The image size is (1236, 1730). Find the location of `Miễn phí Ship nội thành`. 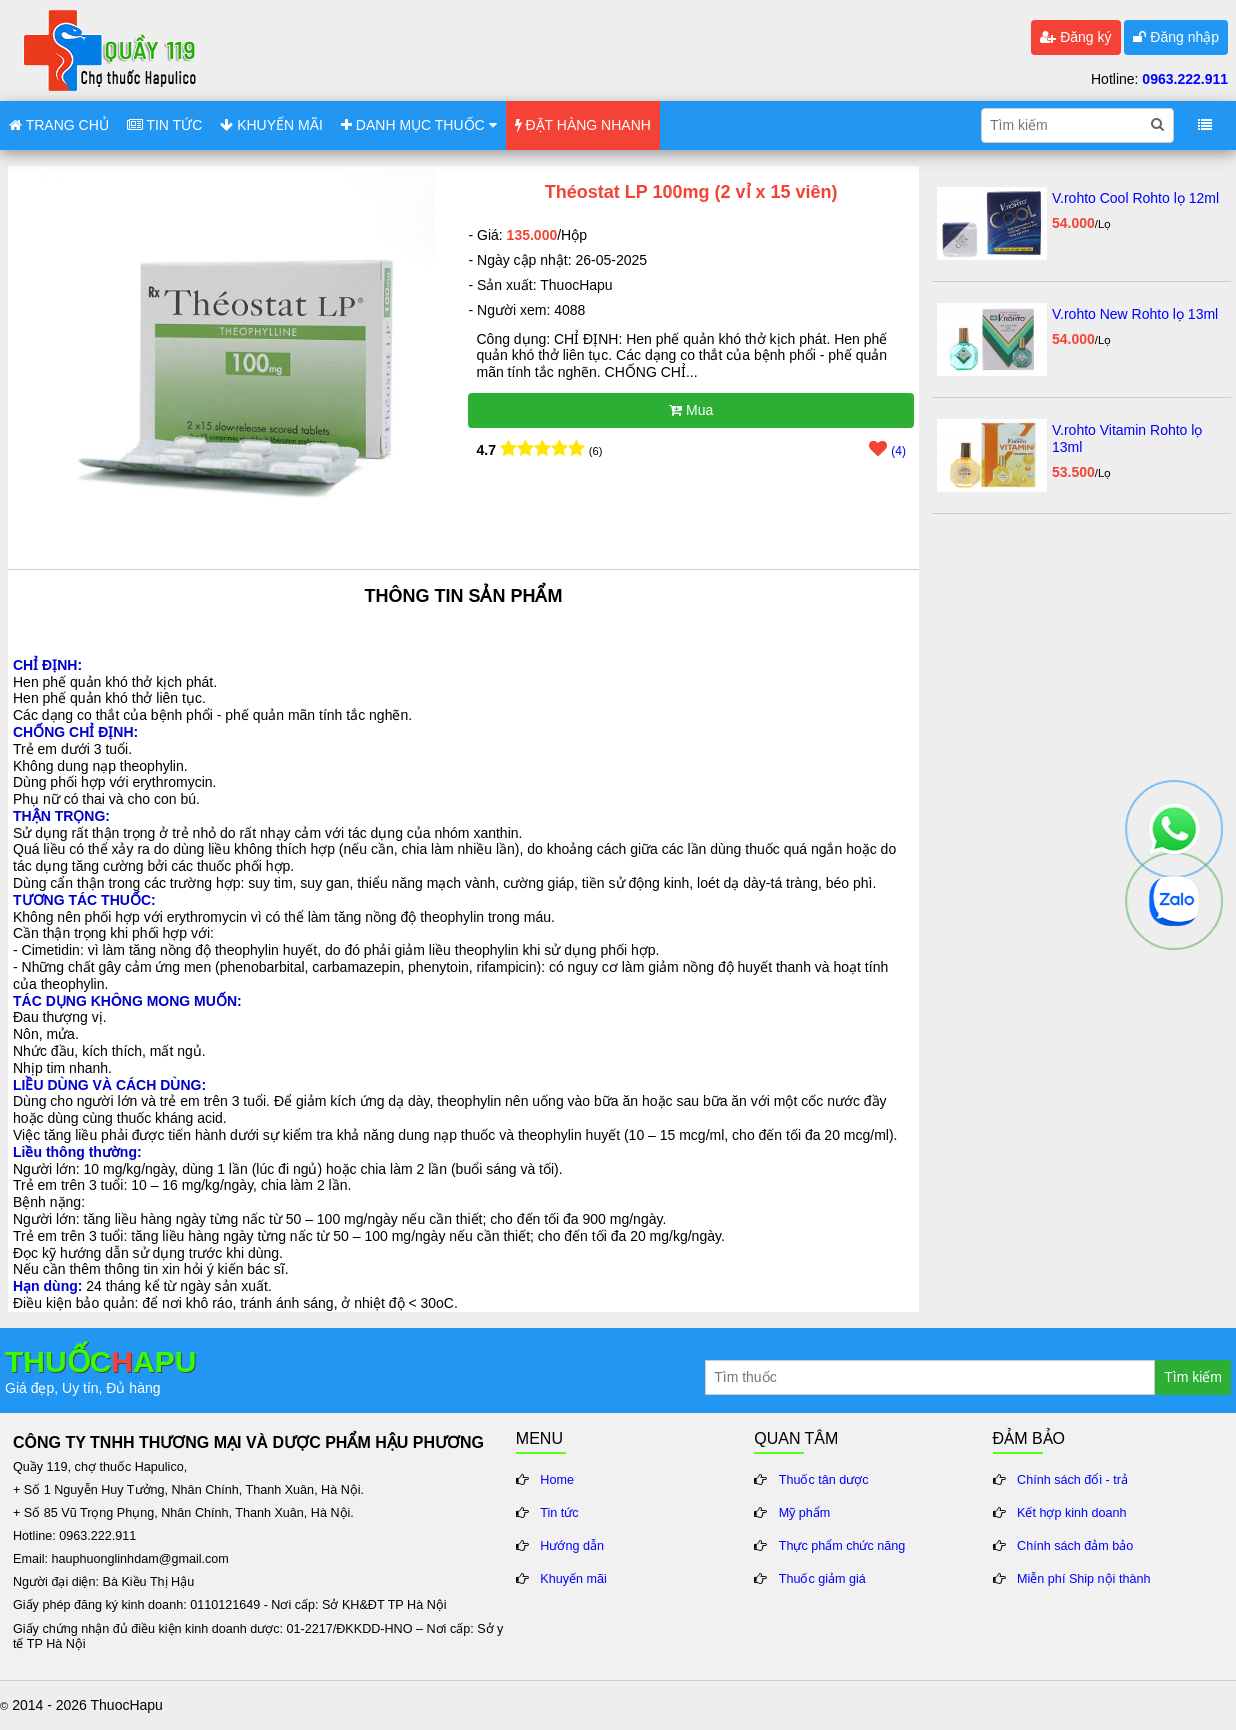

Miễn phí Ship nội thành is located at coordinates (1083, 1579).